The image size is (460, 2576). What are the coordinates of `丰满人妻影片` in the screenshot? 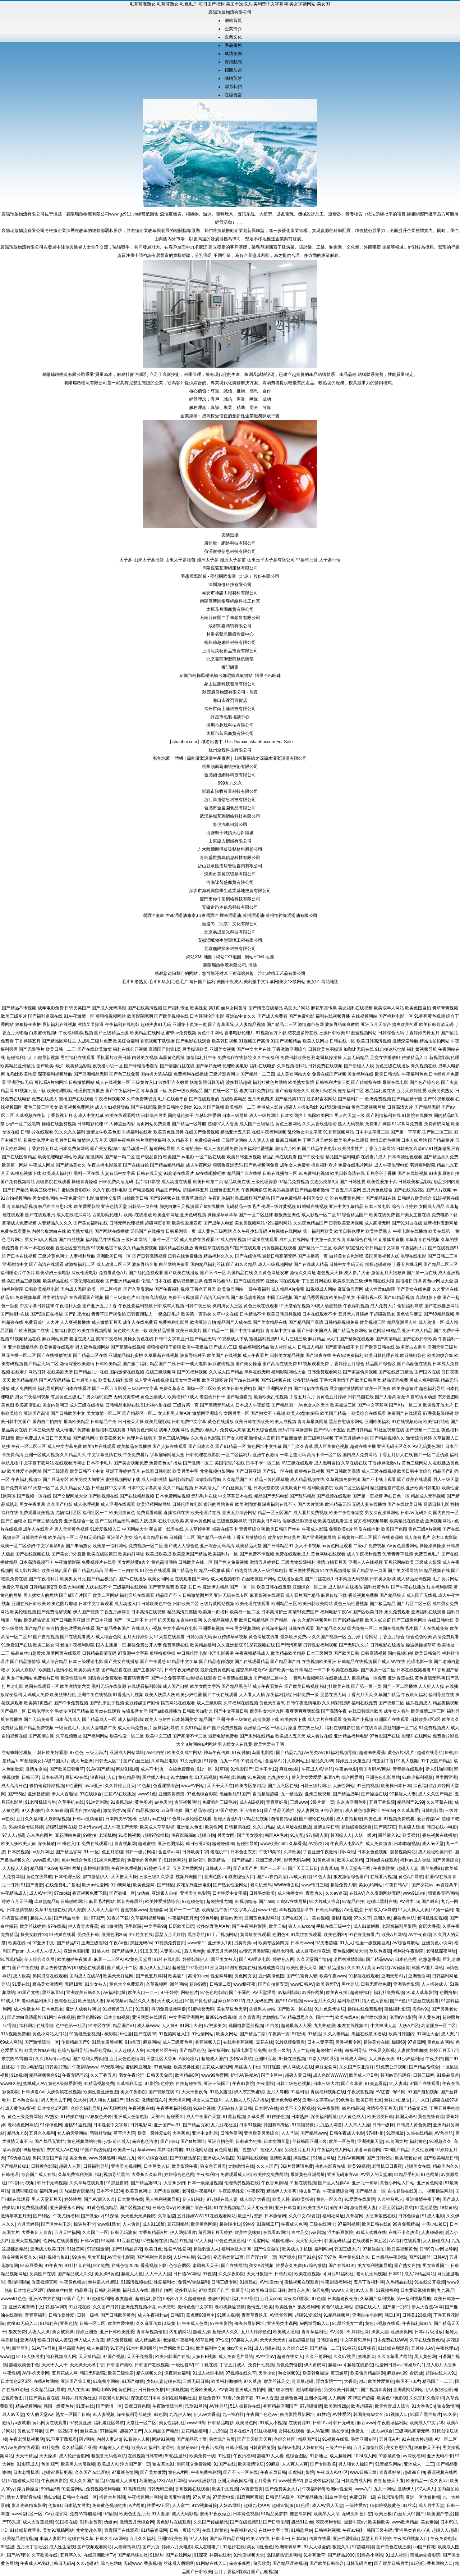 It's located at (52, 2538).